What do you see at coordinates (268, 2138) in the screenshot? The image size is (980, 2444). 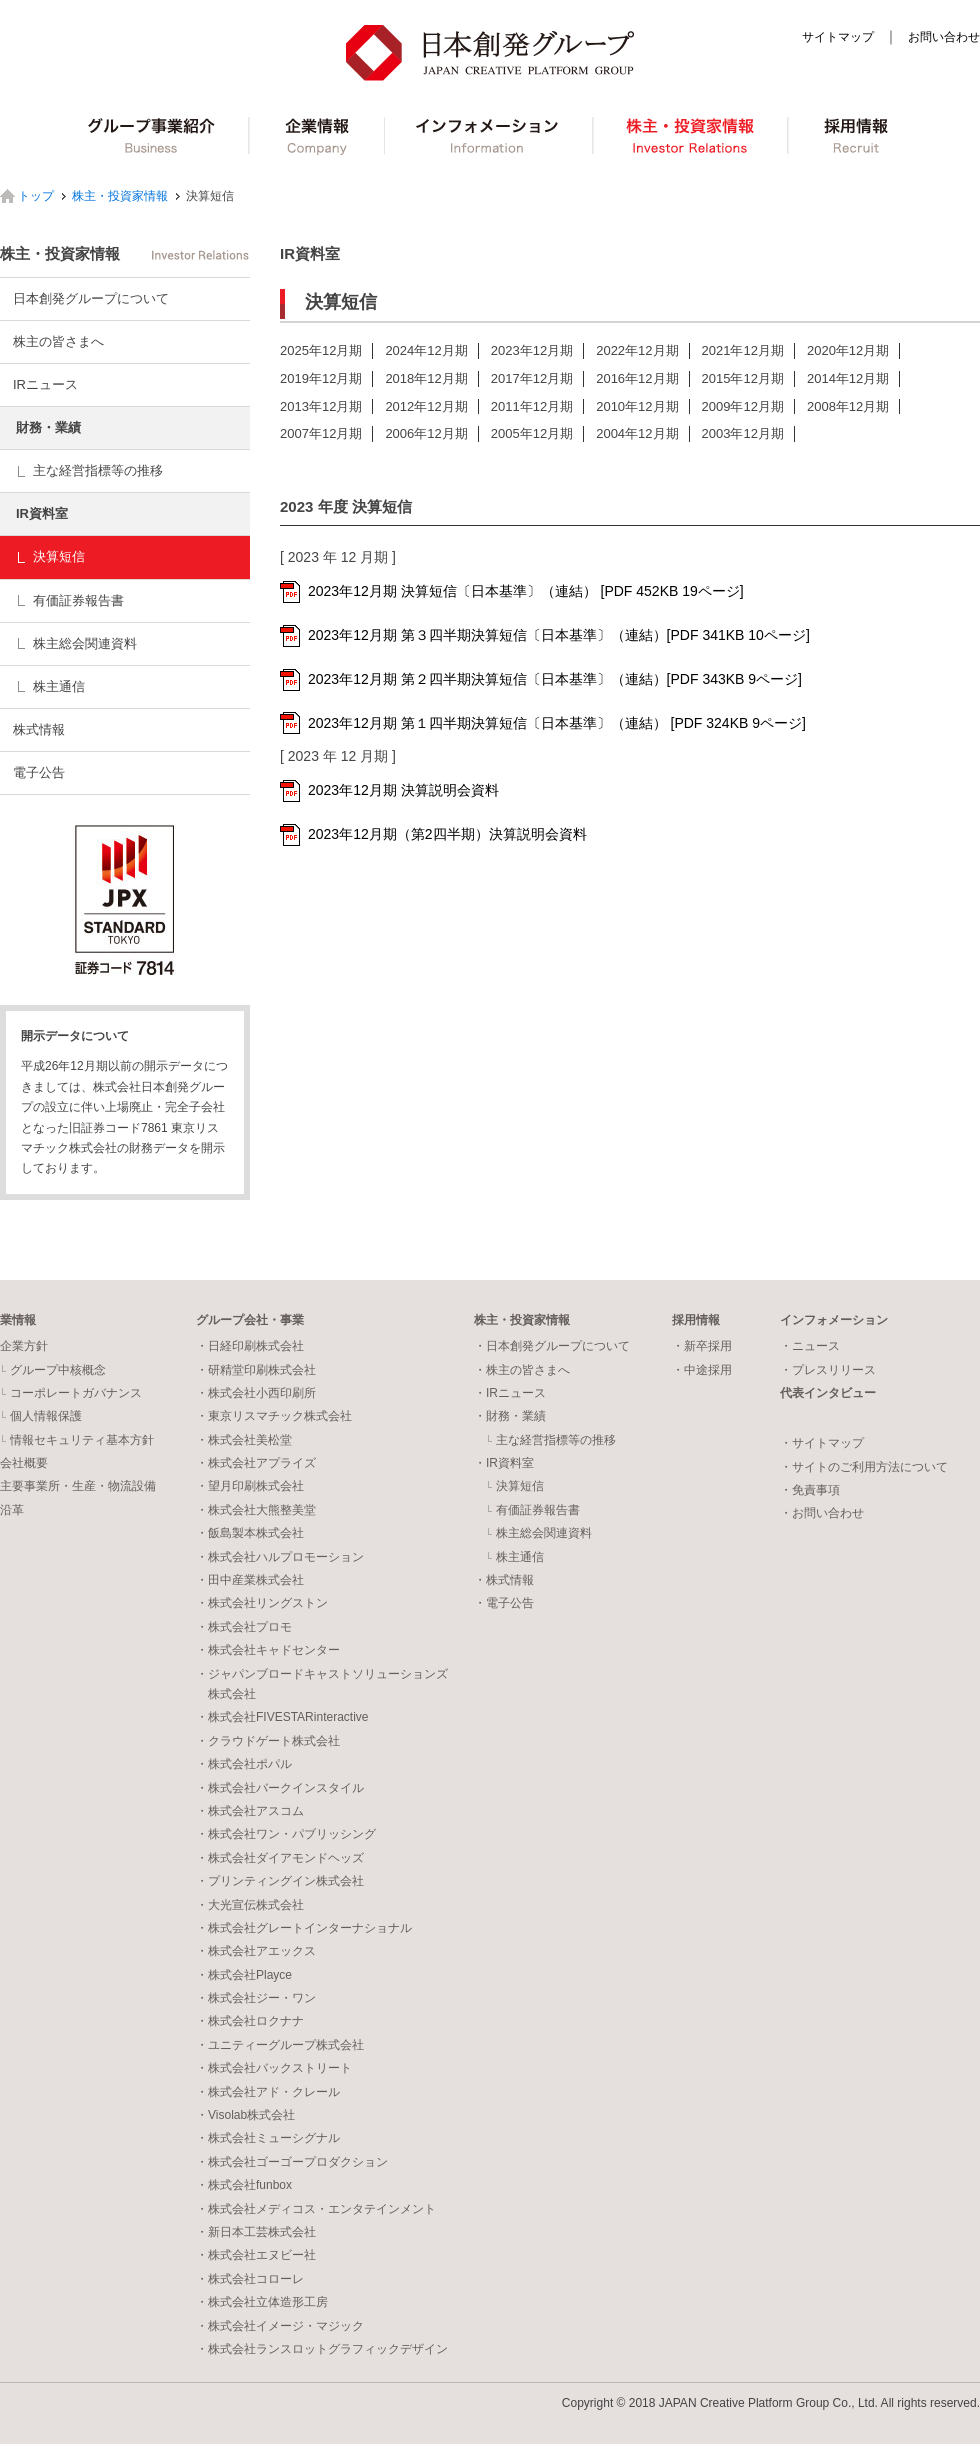 I see `・株式会社ミューシグナル` at bounding box center [268, 2138].